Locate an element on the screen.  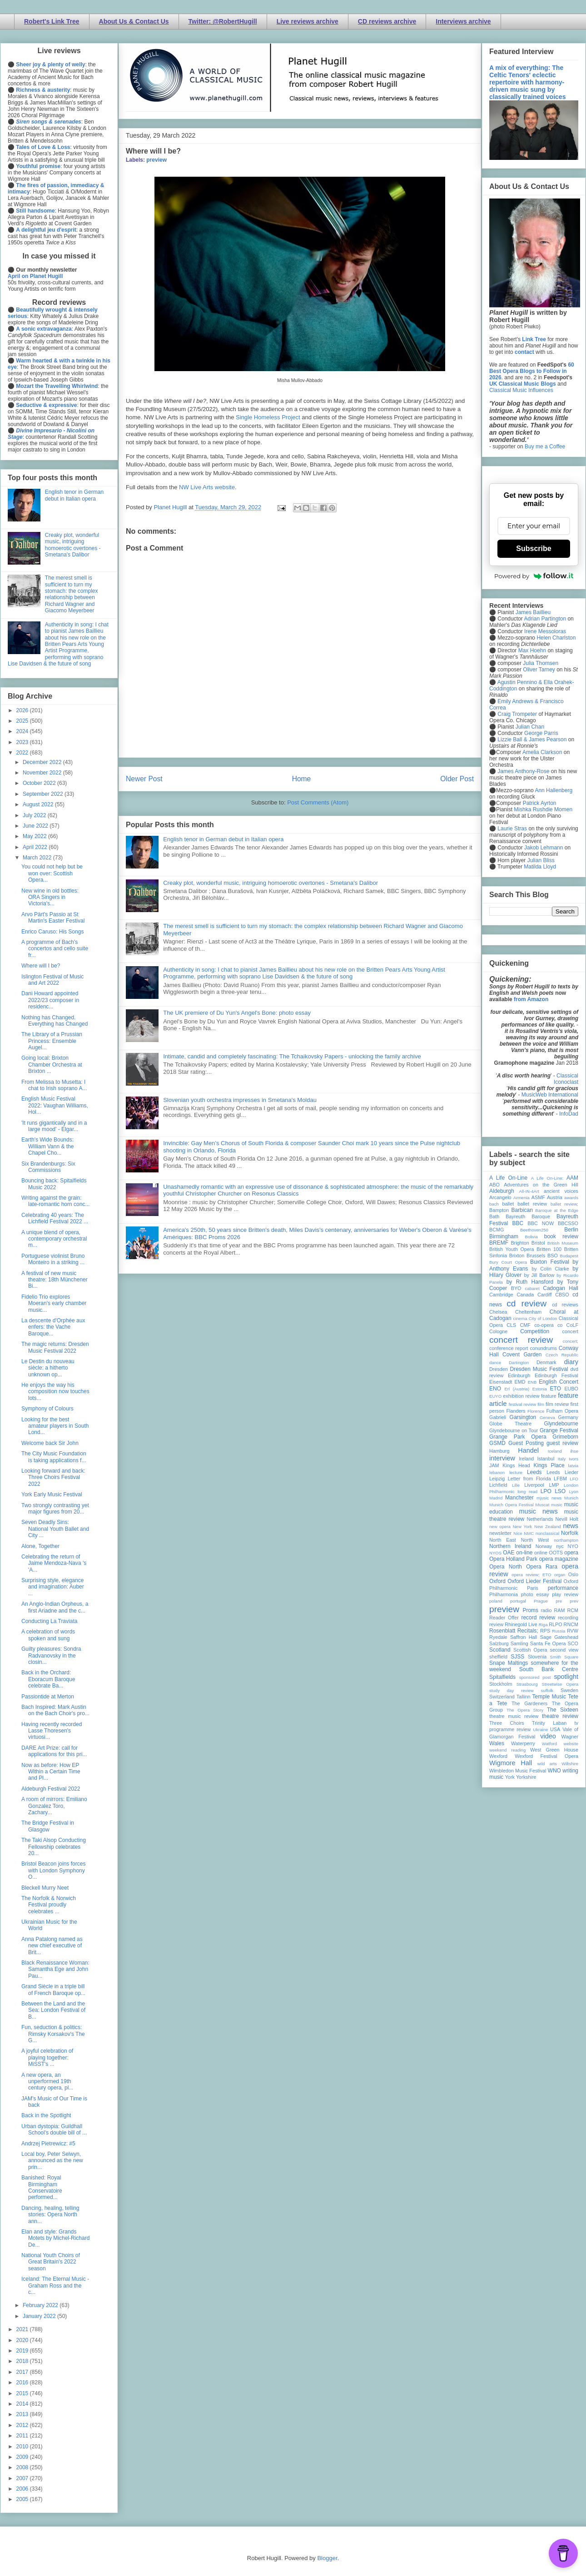
July 2022 is located at coordinates (35, 815).